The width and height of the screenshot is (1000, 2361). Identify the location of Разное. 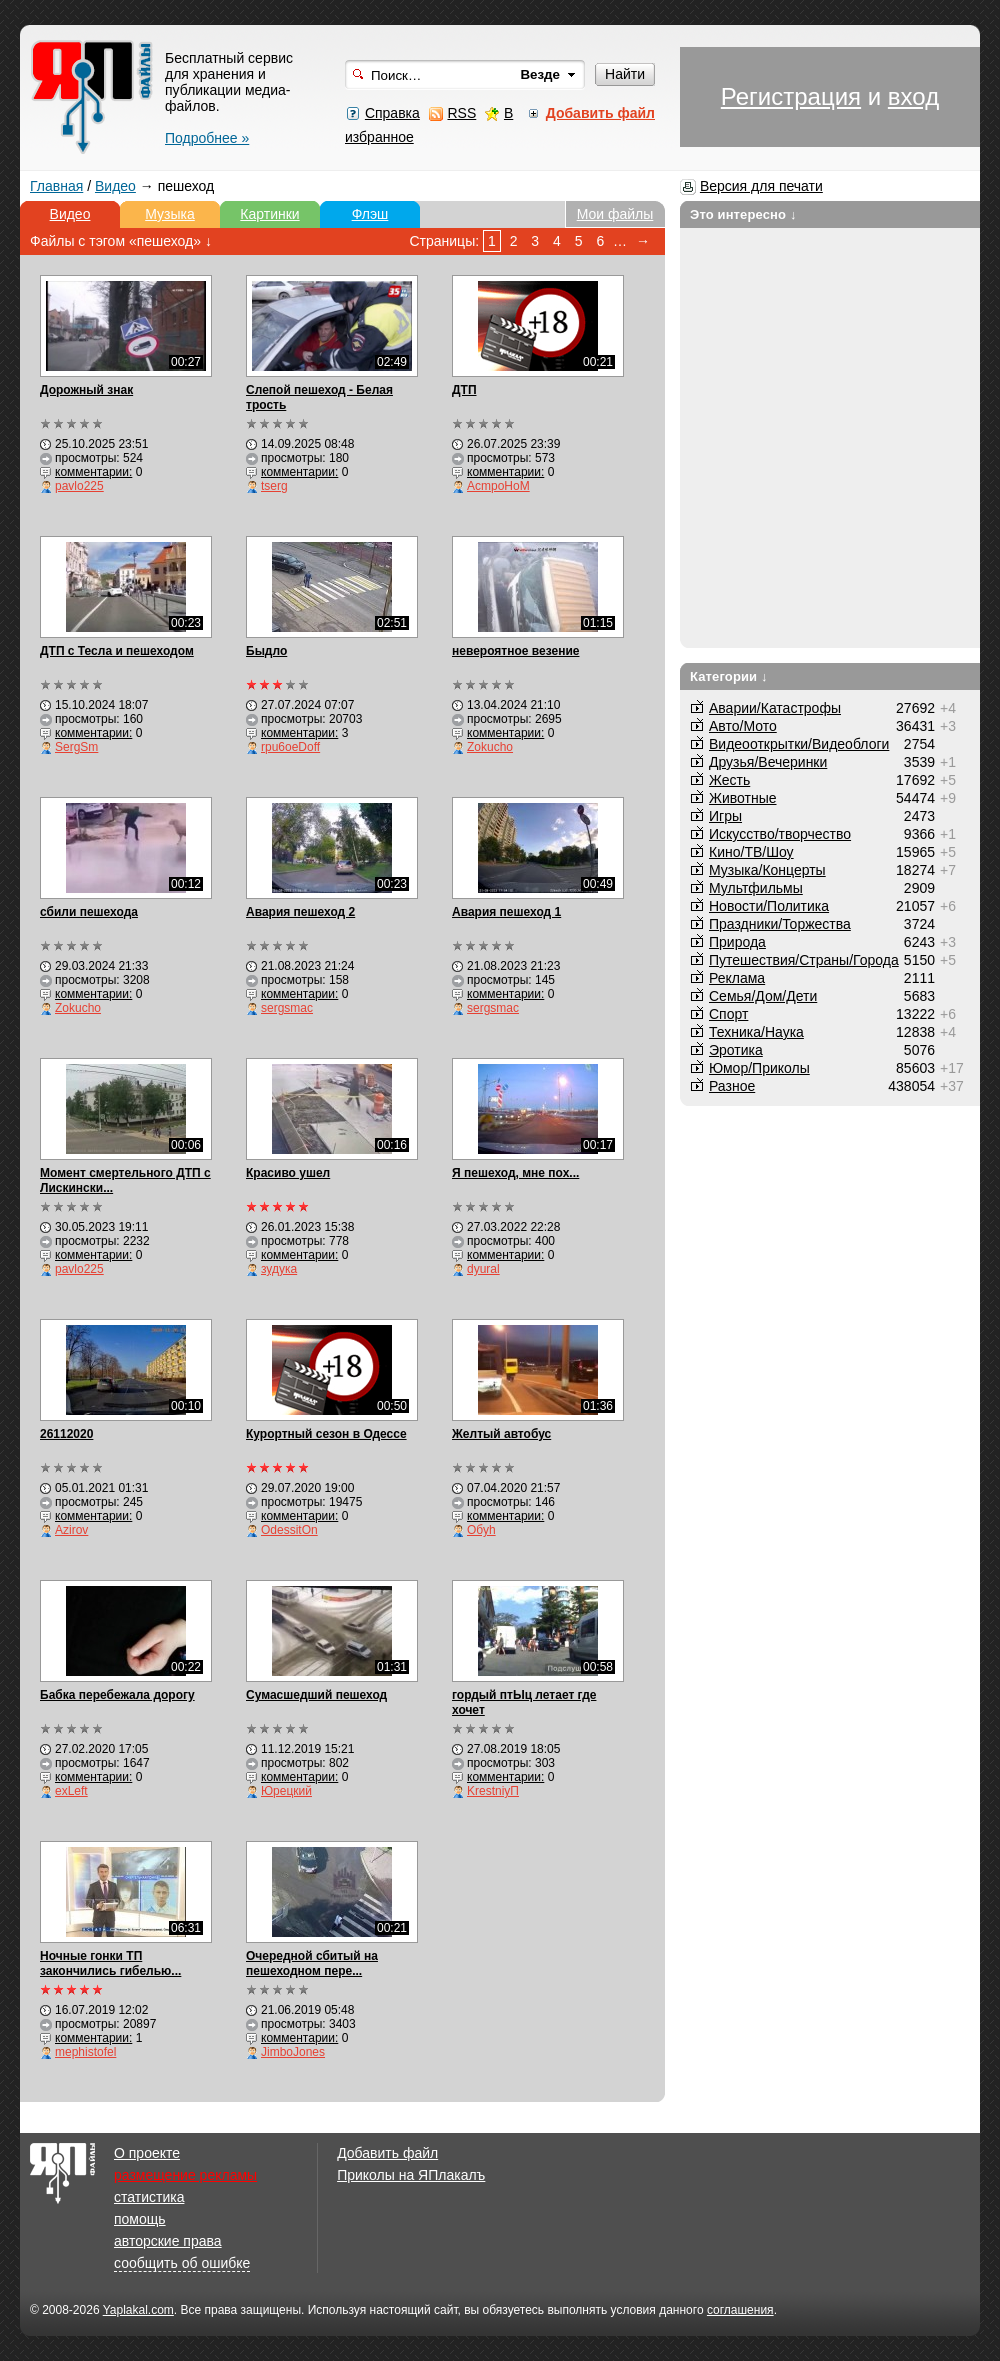
(732, 1086).